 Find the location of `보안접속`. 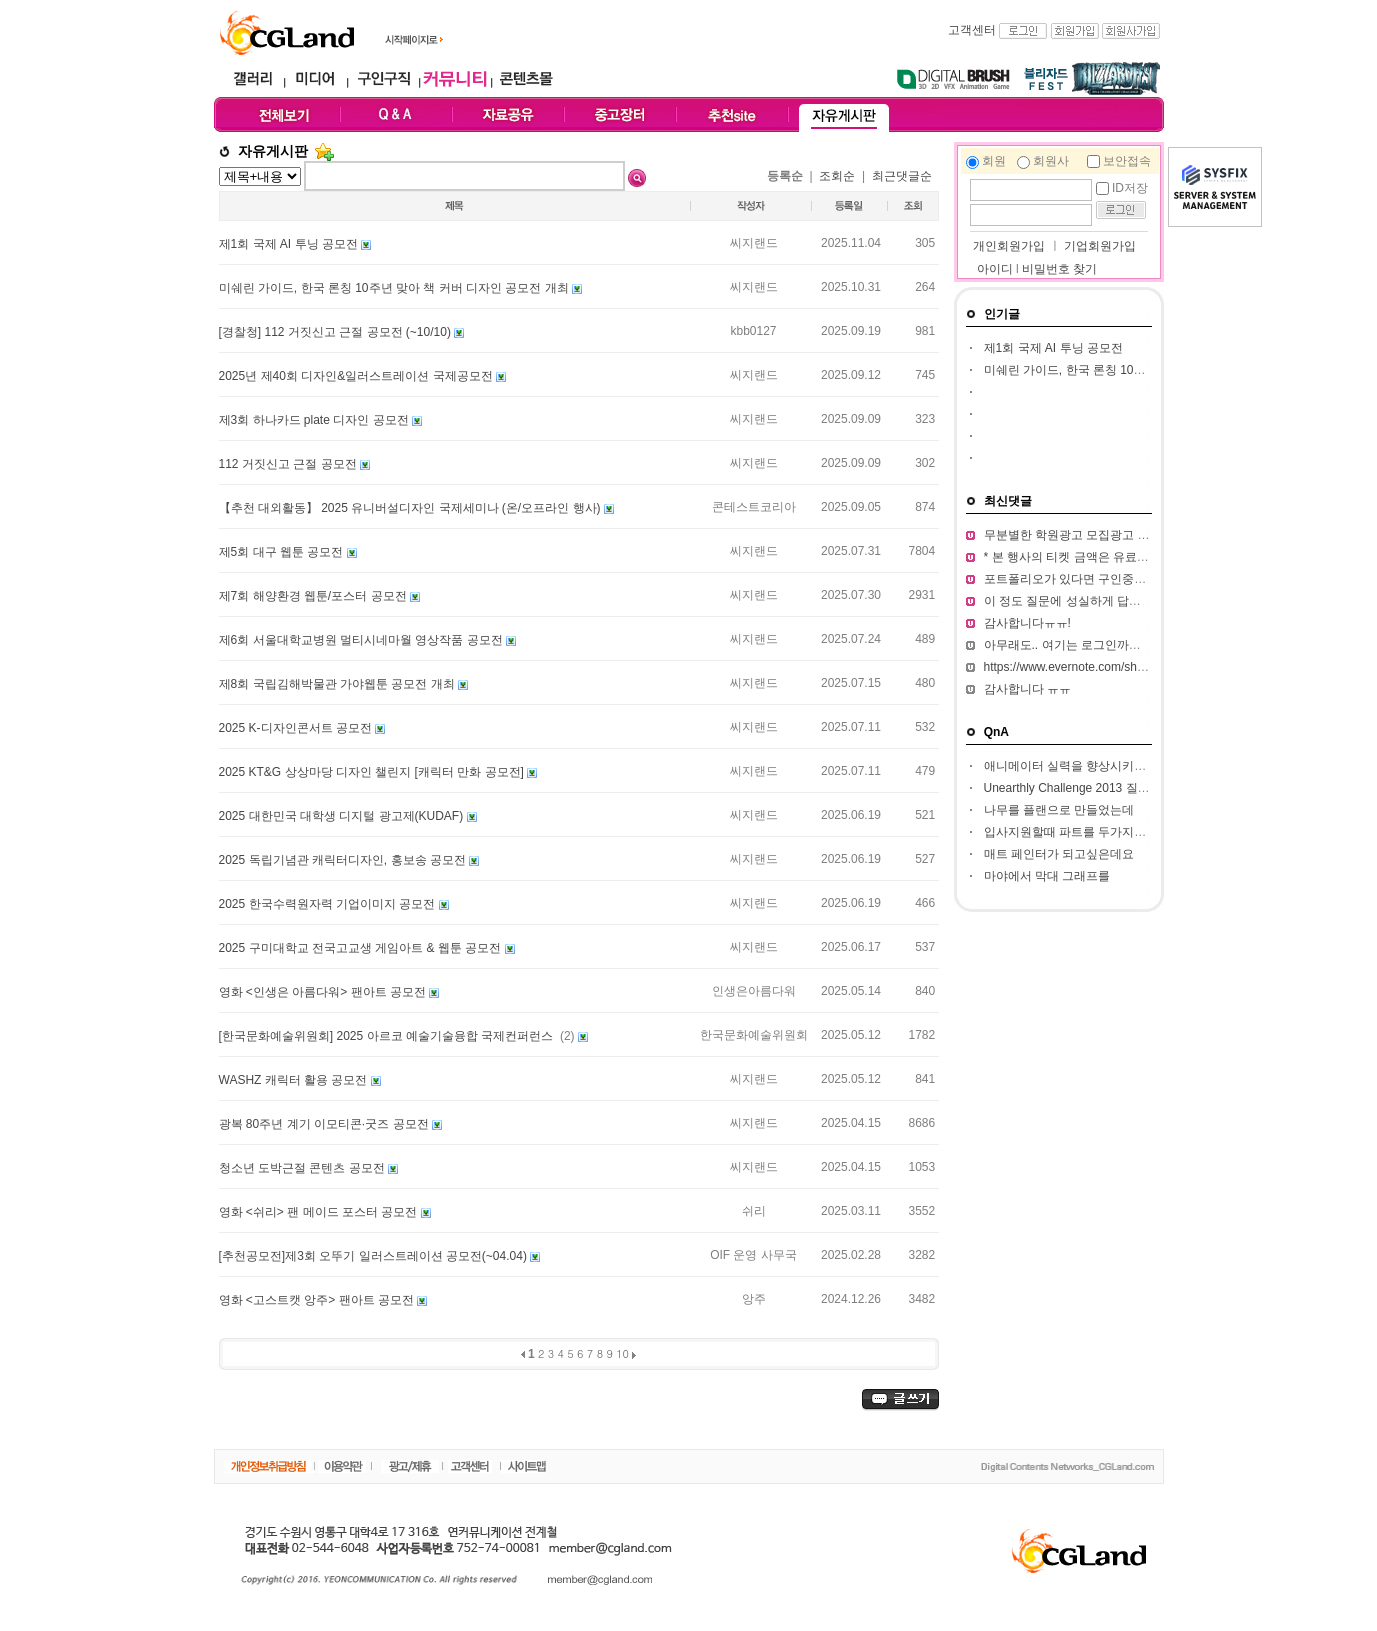

보안접속 is located at coordinates (1127, 161).